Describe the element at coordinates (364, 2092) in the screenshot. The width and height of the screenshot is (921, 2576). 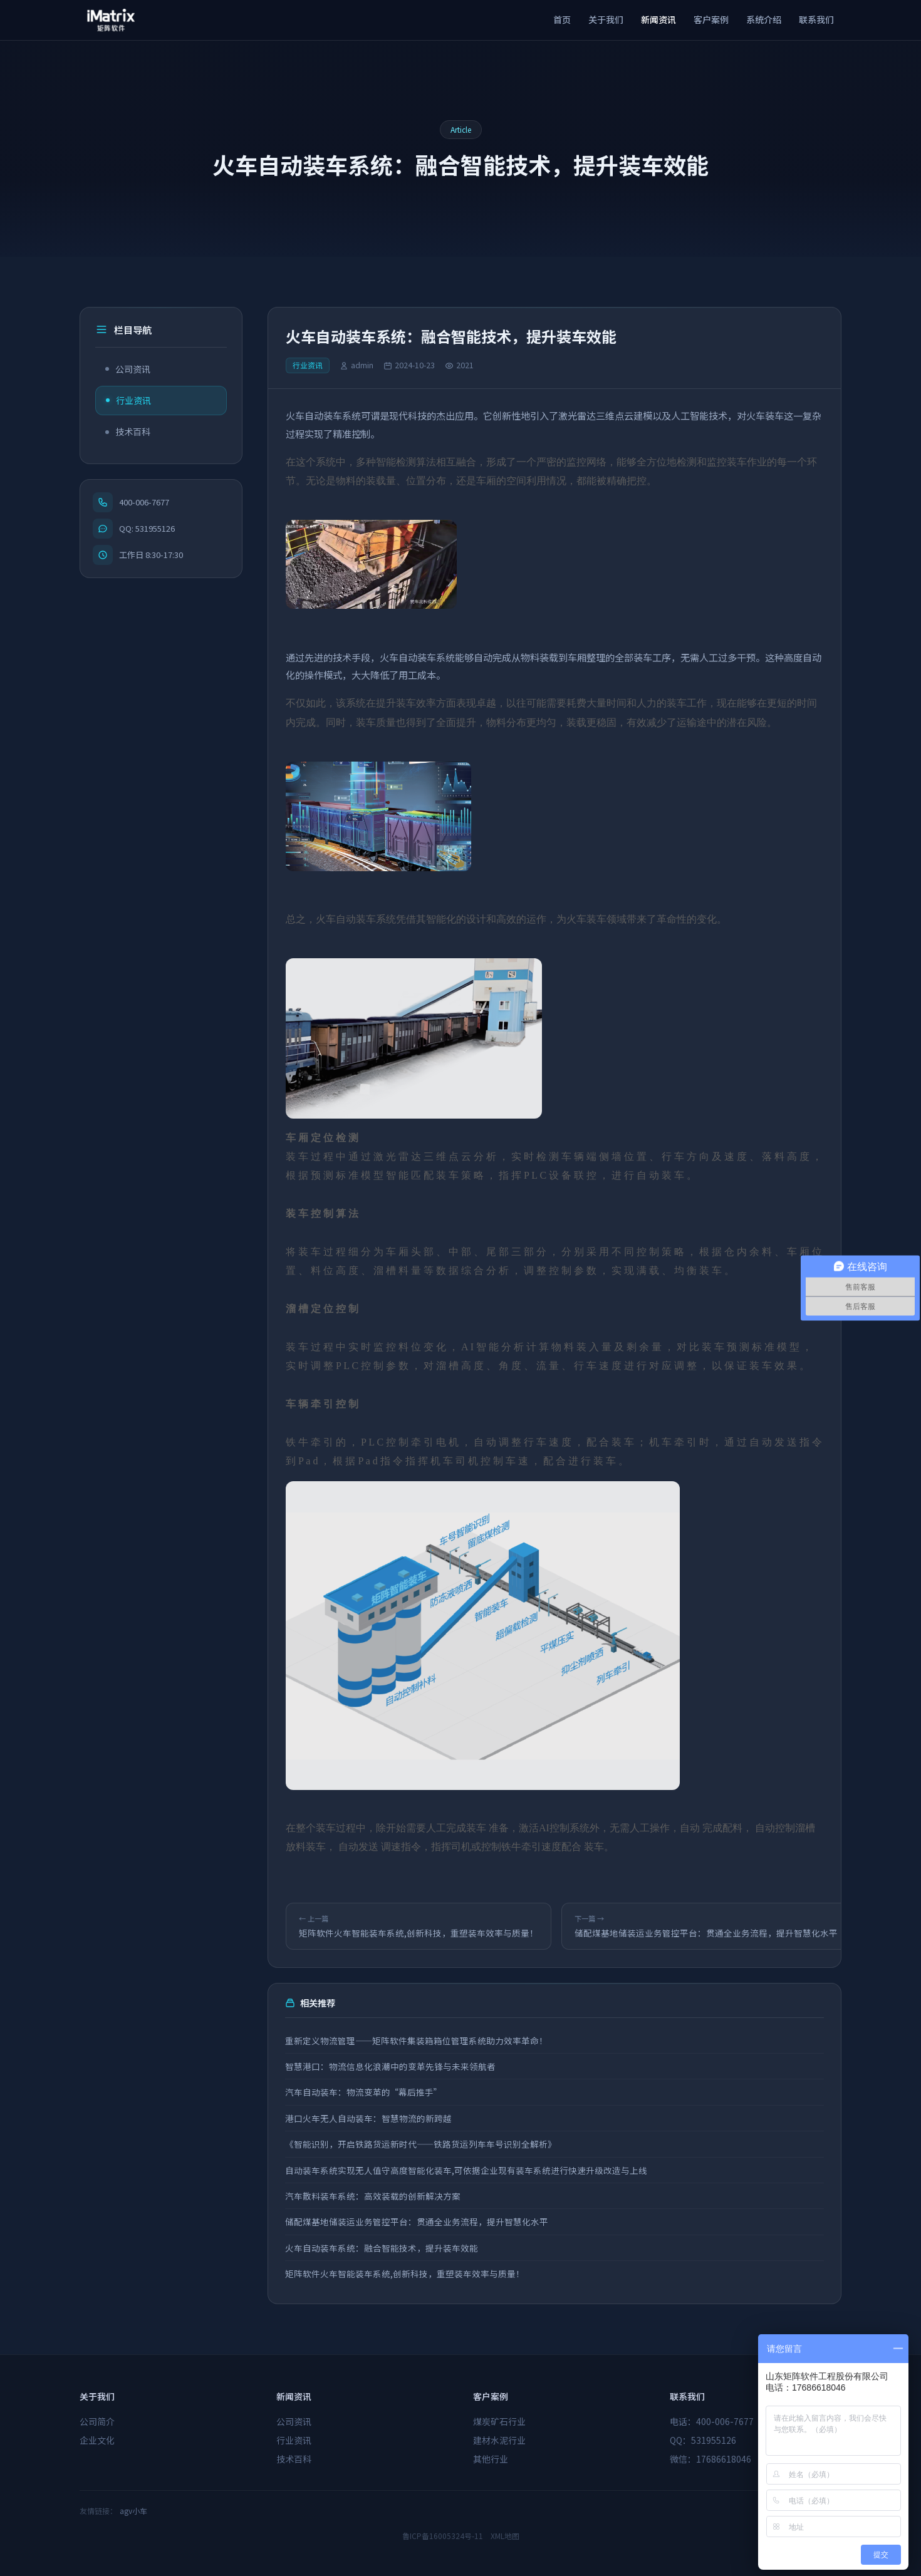
I see `汽车自动装车：物流变革的“幕后推手”` at that location.